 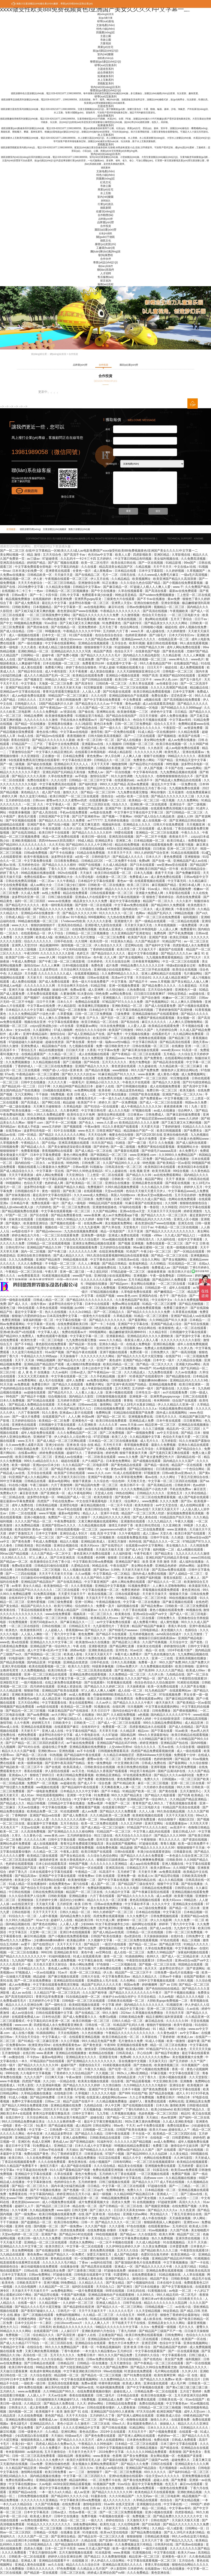 What do you see at coordinates (113, 809) in the screenshot?
I see `亚洲国产69` at bounding box center [113, 809].